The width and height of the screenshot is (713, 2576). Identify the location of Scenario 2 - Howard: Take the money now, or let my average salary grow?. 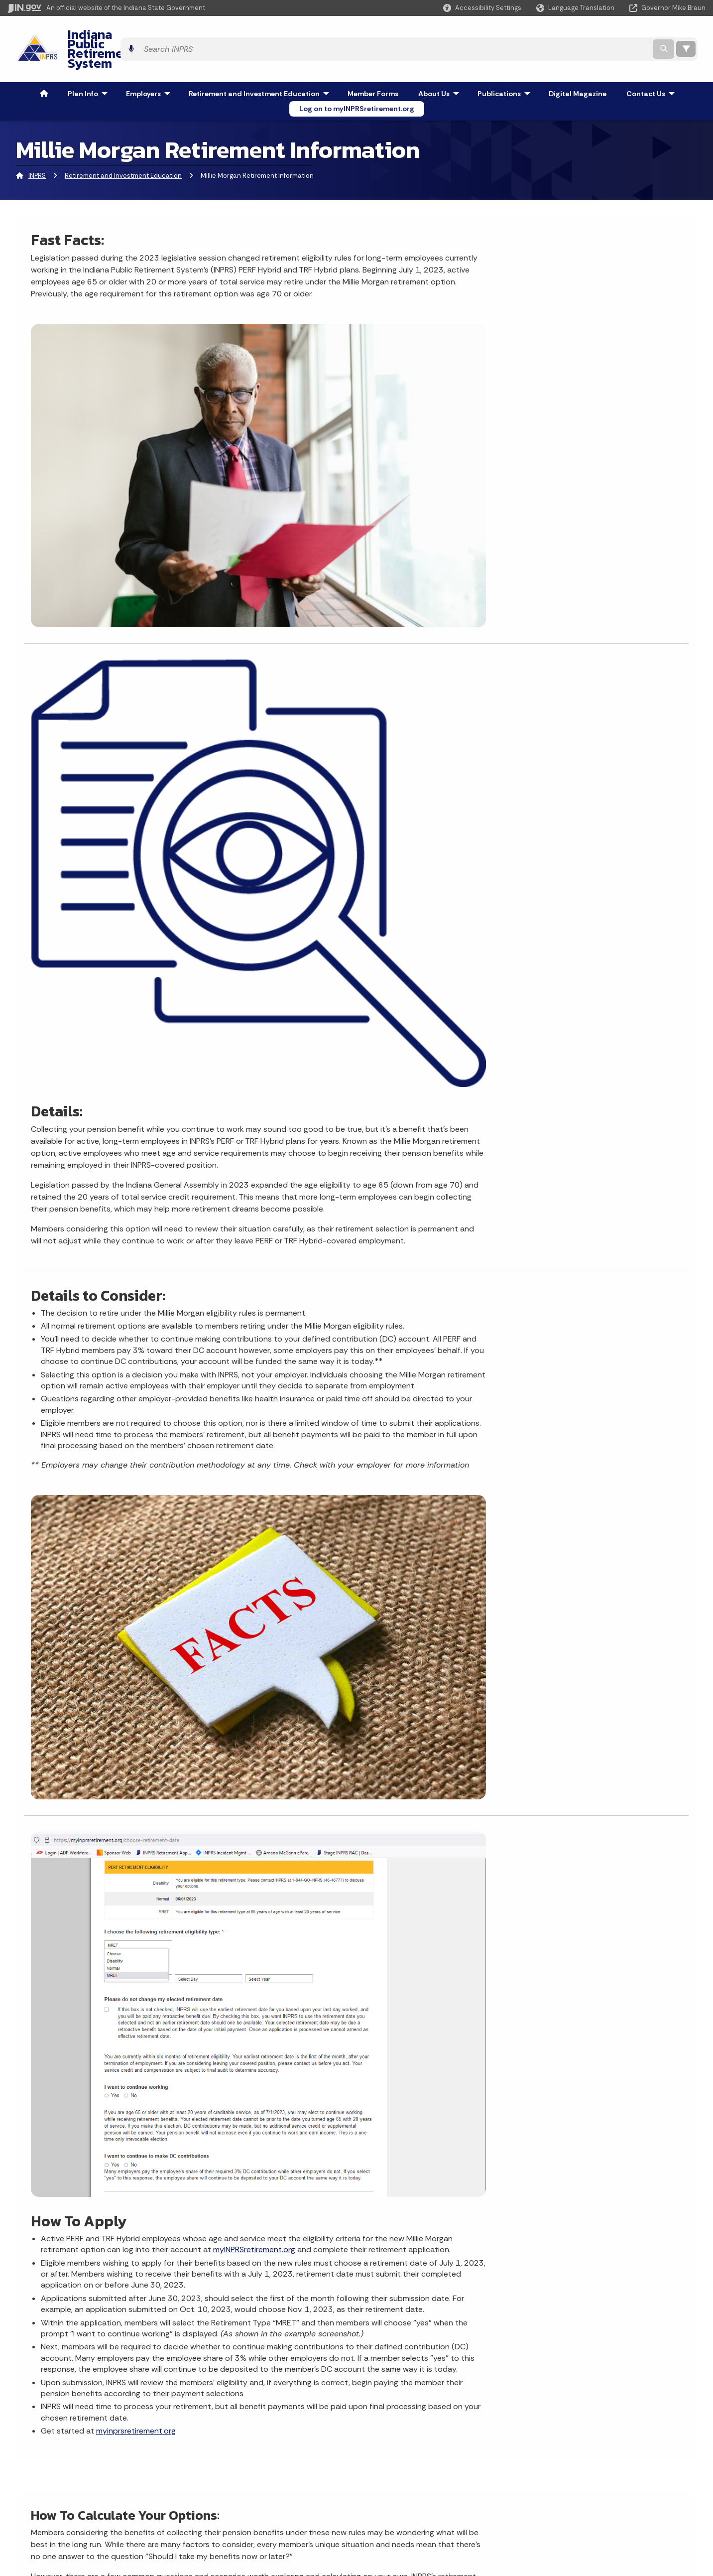
(157, 1802).